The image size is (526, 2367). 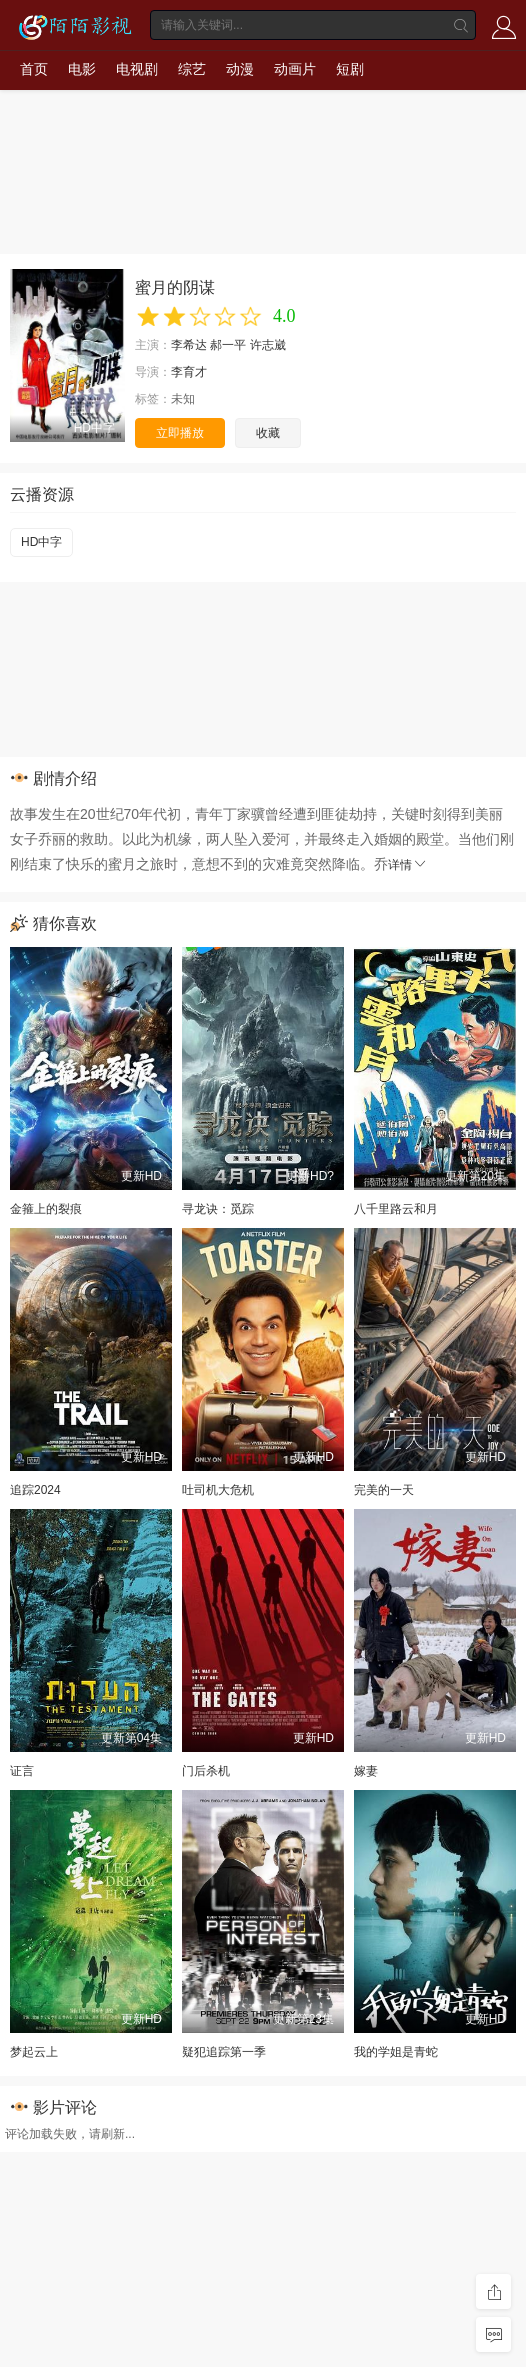 What do you see at coordinates (218, 1209) in the screenshot?
I see `寻龙诀：觅踪` at bounding box center [218, 1209].